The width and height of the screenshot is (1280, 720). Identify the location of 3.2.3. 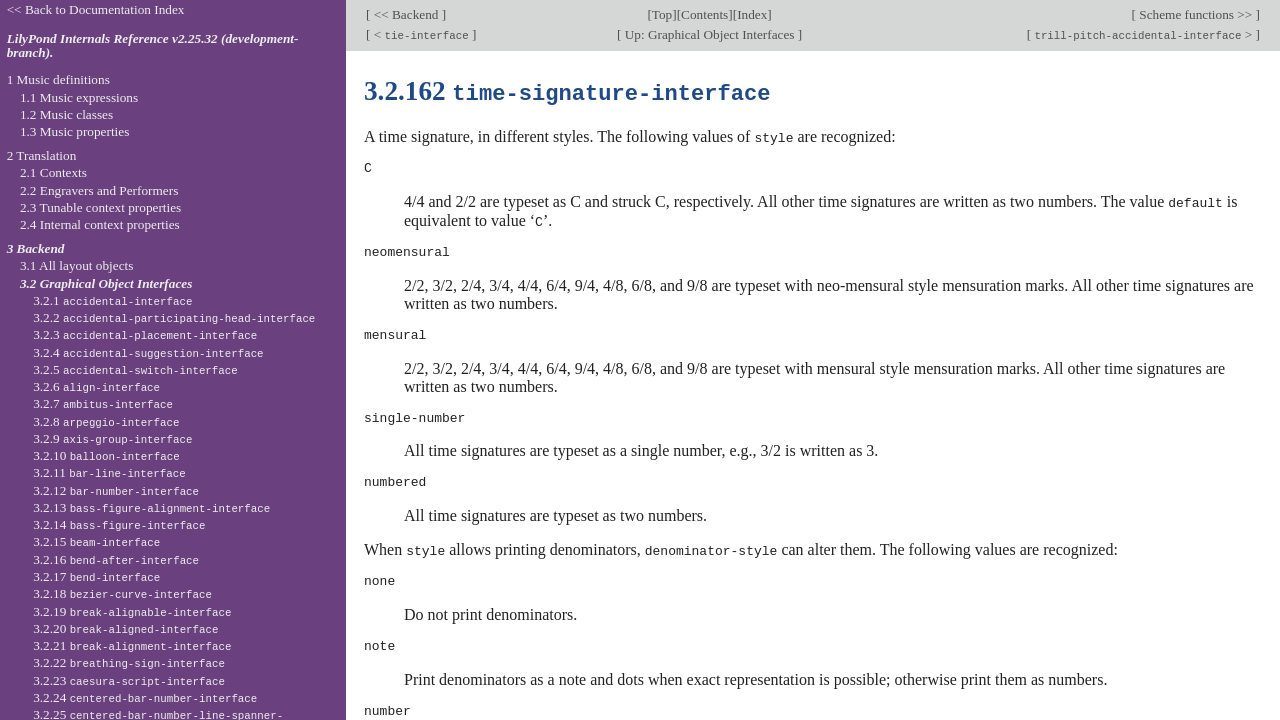
(145, 334).